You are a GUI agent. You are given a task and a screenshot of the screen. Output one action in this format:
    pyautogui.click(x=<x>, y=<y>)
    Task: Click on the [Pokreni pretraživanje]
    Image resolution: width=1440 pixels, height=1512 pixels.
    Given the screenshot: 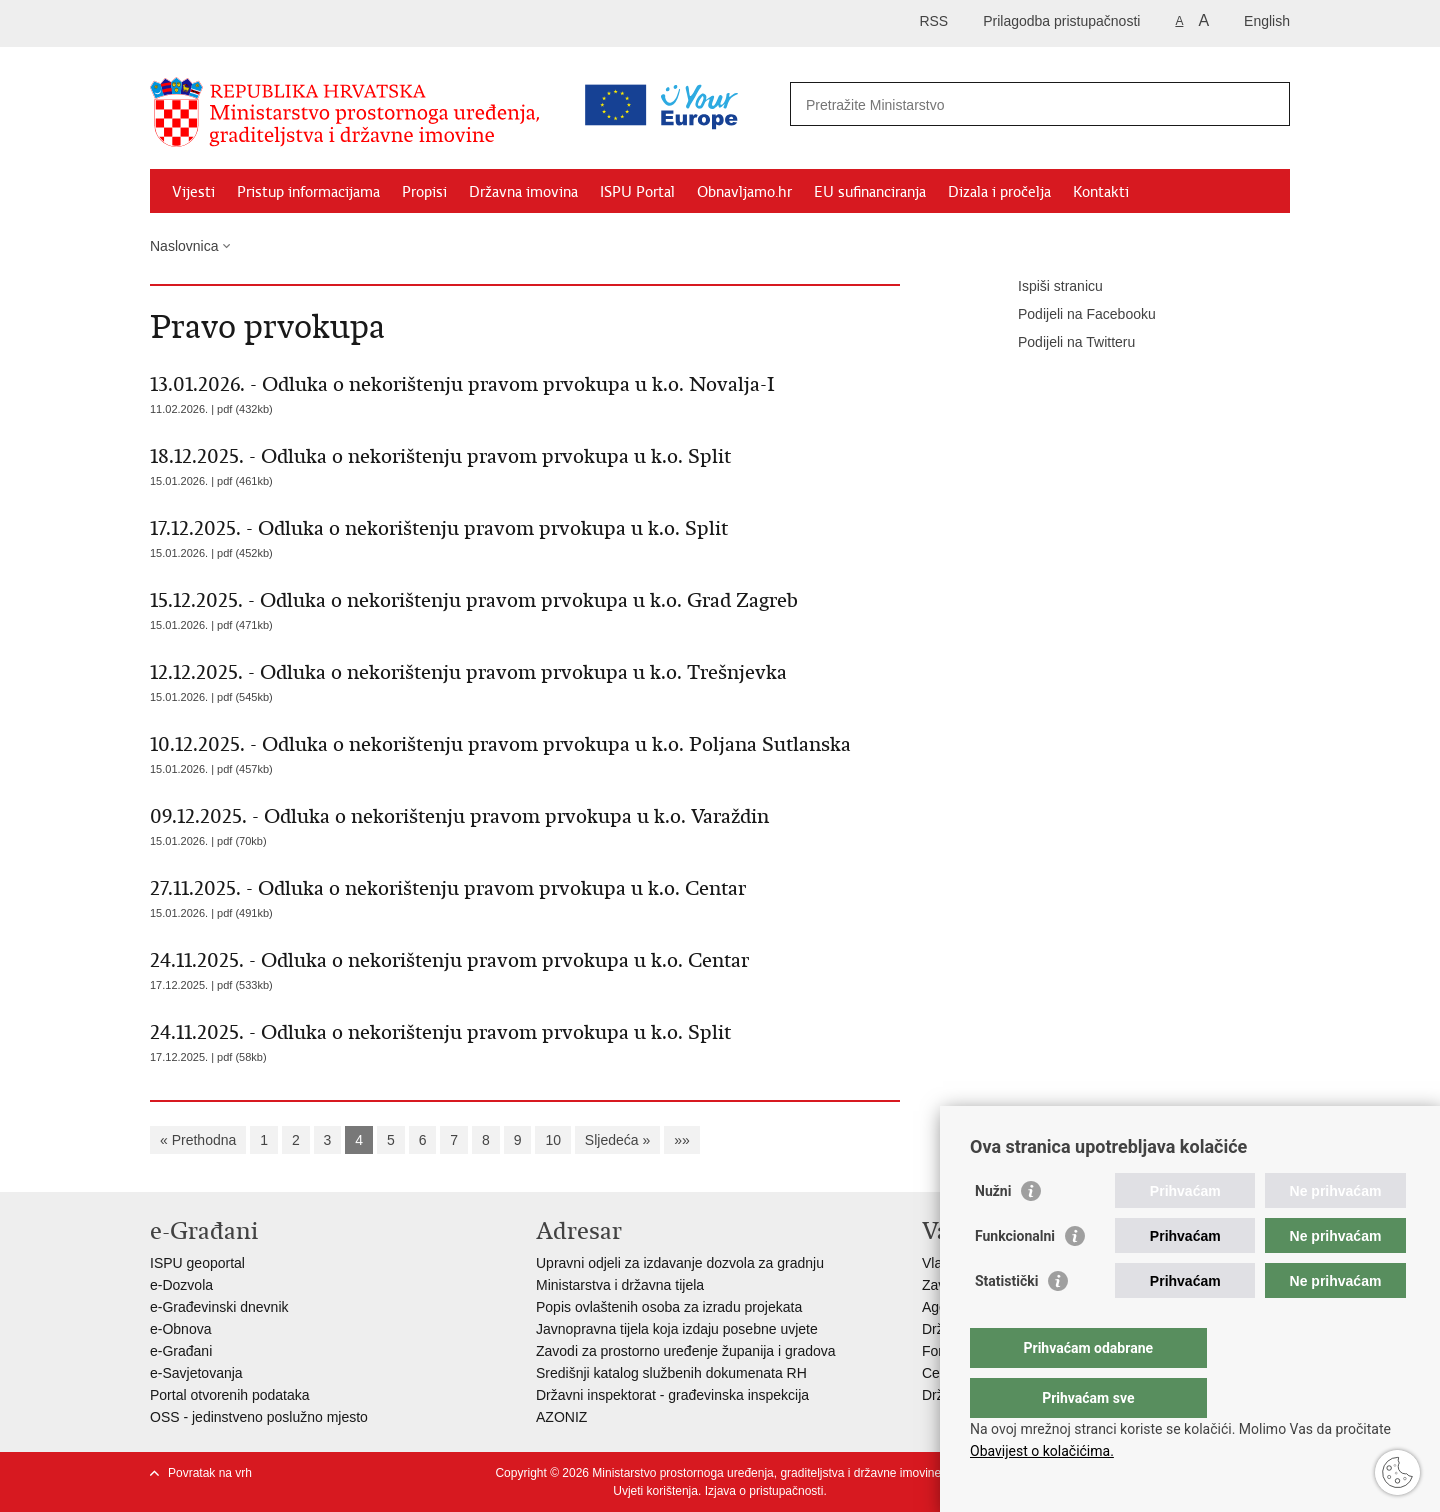 What is the action you would take?
    pyautogui.click(x=1267, y=104)
    